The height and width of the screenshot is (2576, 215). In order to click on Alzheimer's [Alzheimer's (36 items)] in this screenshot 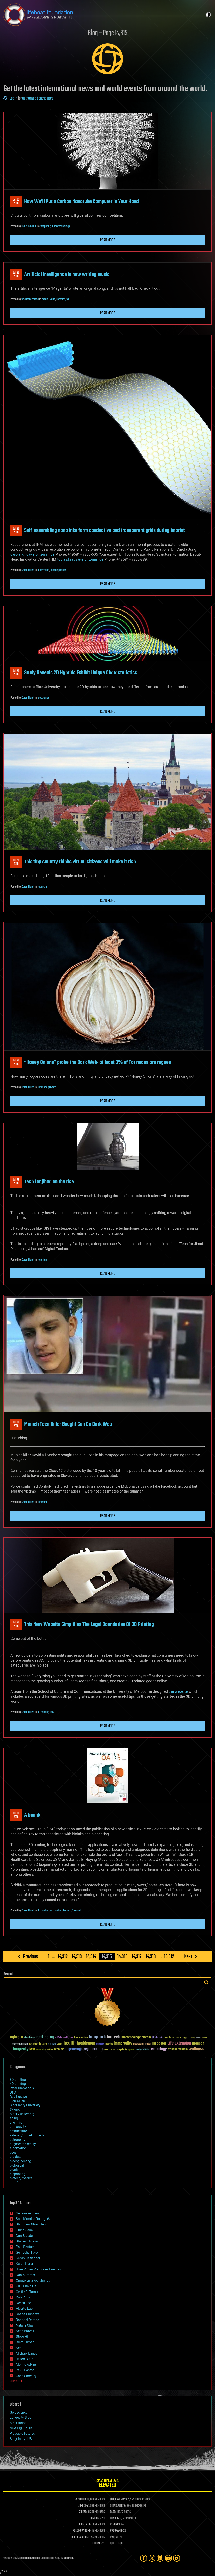, I will do `click(29, 2038)`.